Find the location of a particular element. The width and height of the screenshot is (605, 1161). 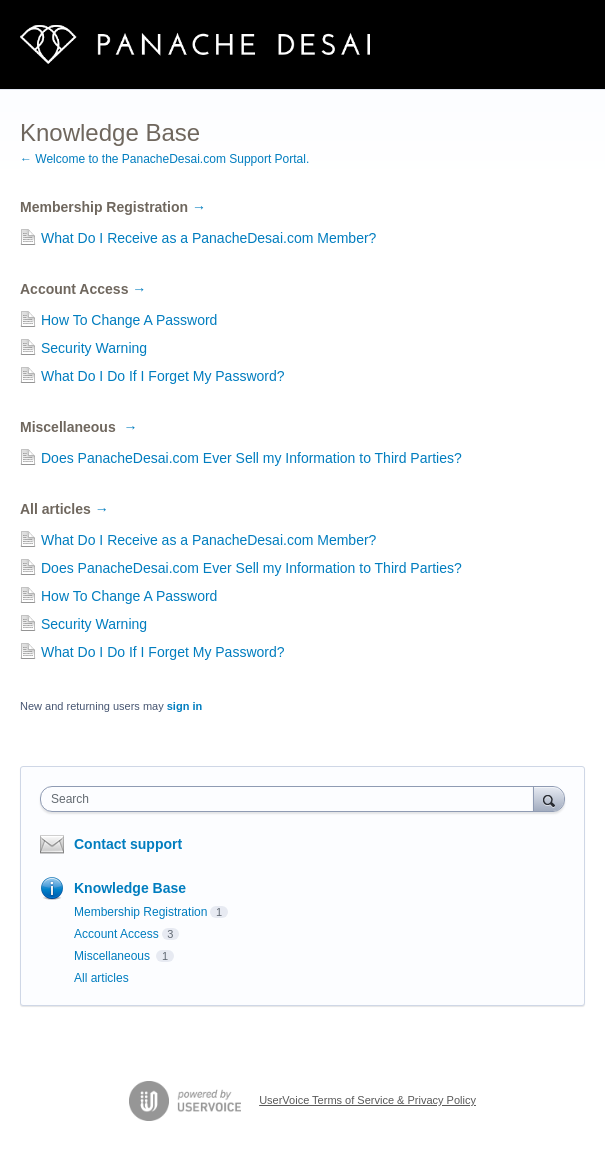

Account Access is located at coordinates (83, 289).